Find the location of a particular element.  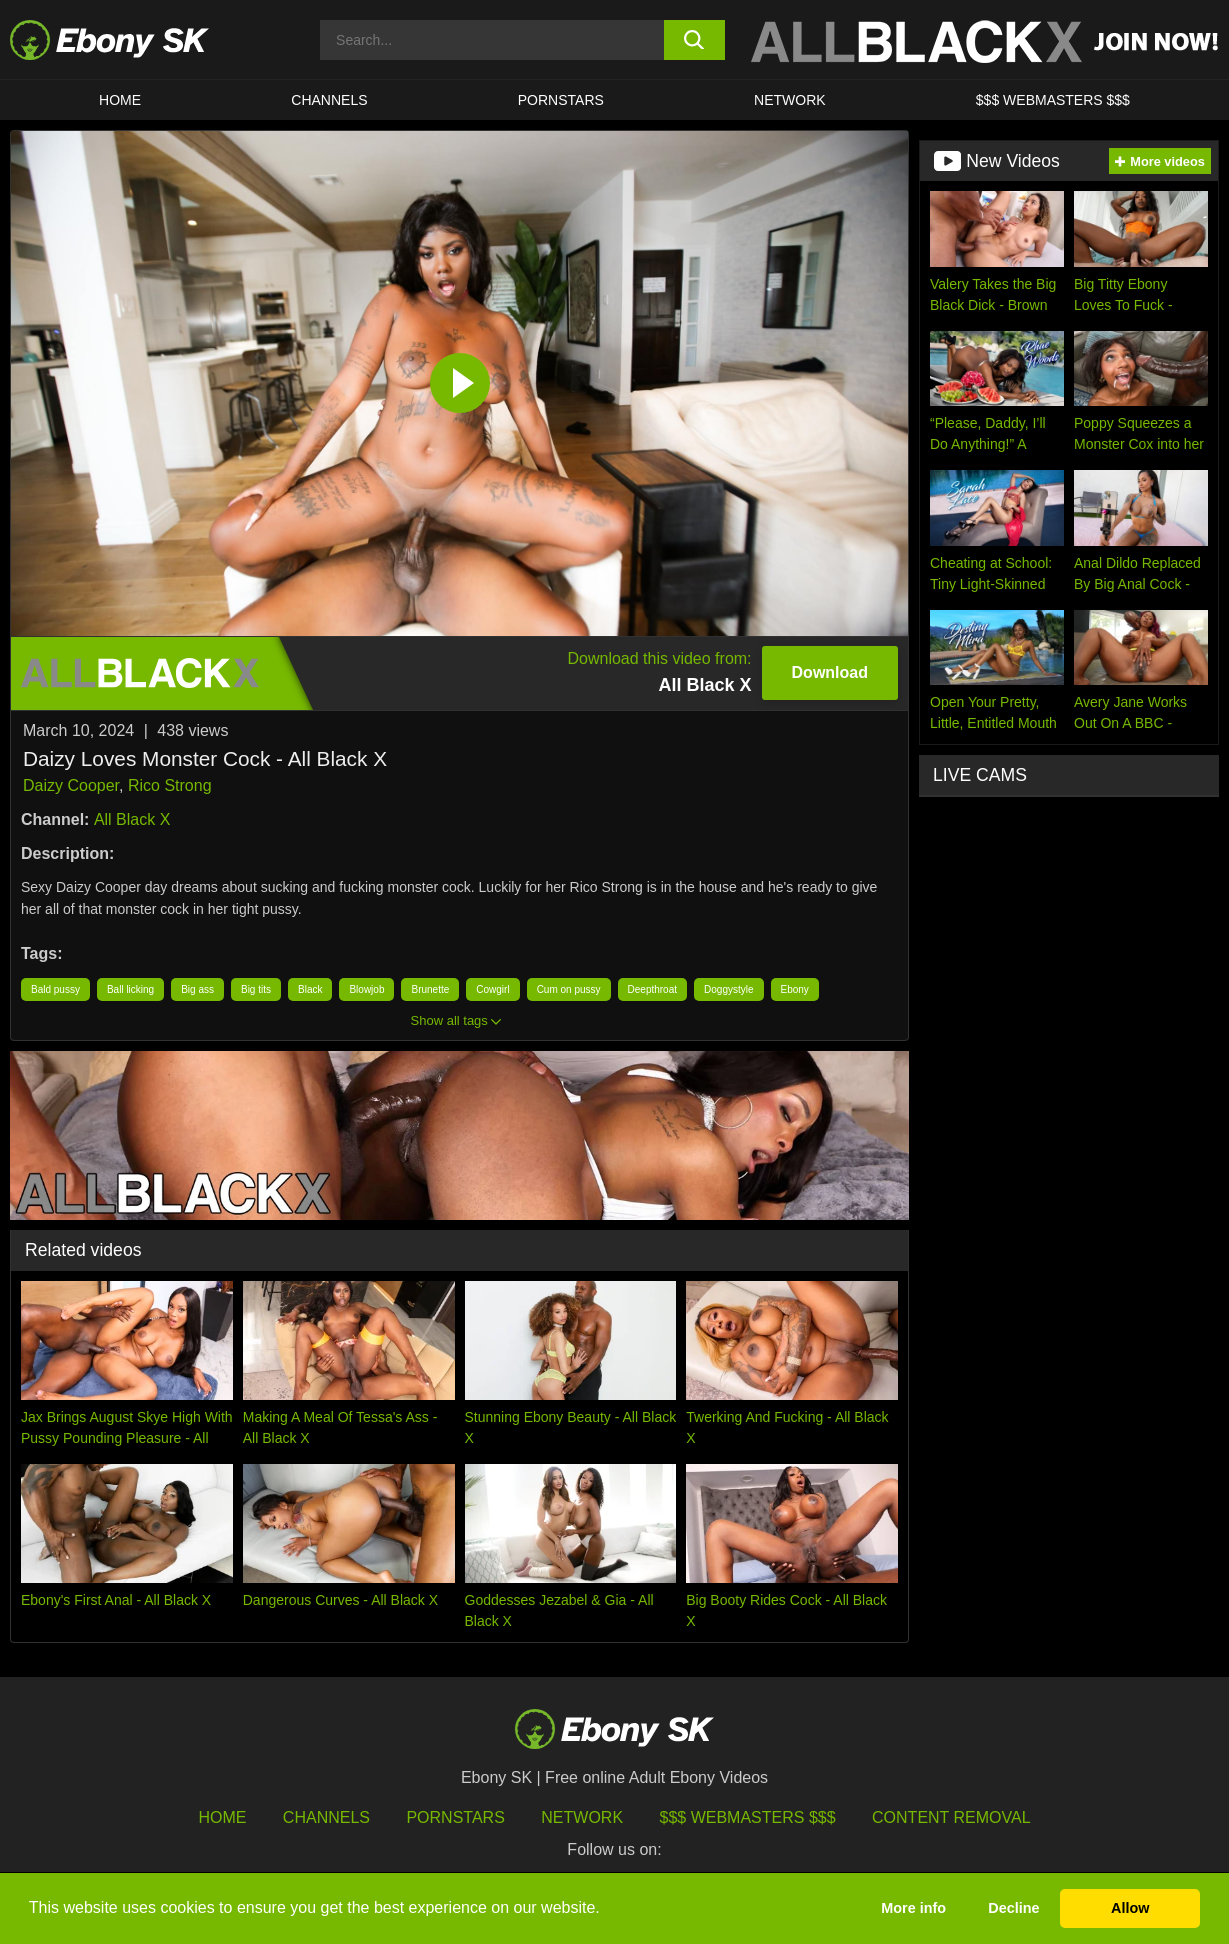

Big ass is located at coordinates (197, 989).